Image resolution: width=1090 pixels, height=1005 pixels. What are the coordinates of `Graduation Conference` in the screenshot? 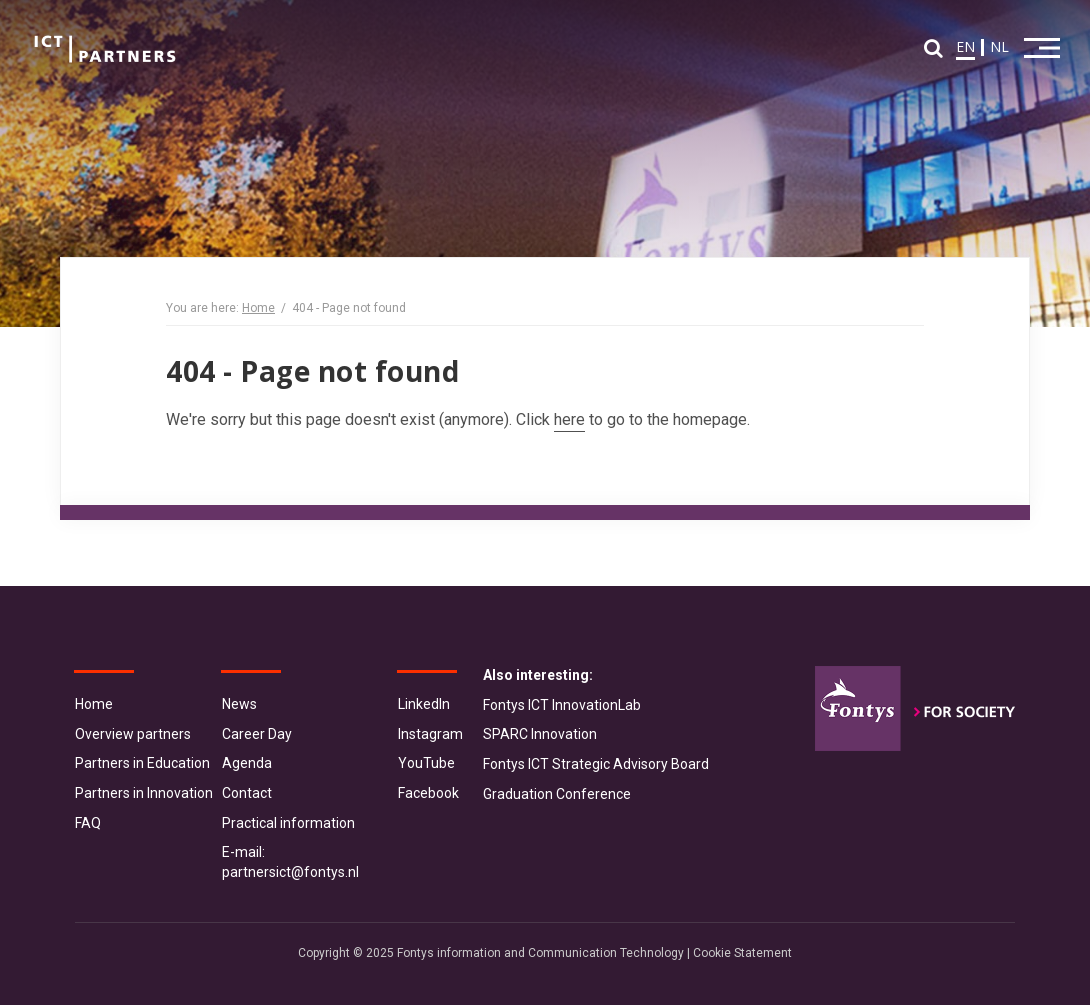 It's located at (557, 794).